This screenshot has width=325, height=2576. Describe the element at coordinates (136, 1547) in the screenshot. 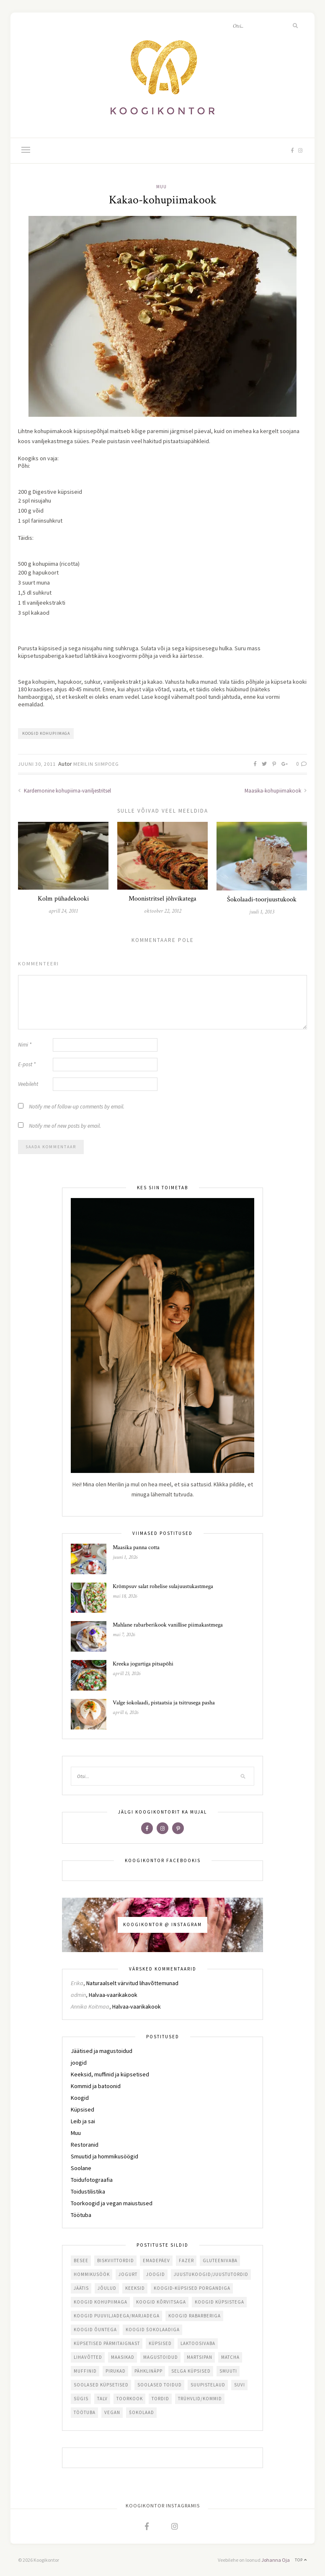

I see `Maasika panna cotta` at that location.